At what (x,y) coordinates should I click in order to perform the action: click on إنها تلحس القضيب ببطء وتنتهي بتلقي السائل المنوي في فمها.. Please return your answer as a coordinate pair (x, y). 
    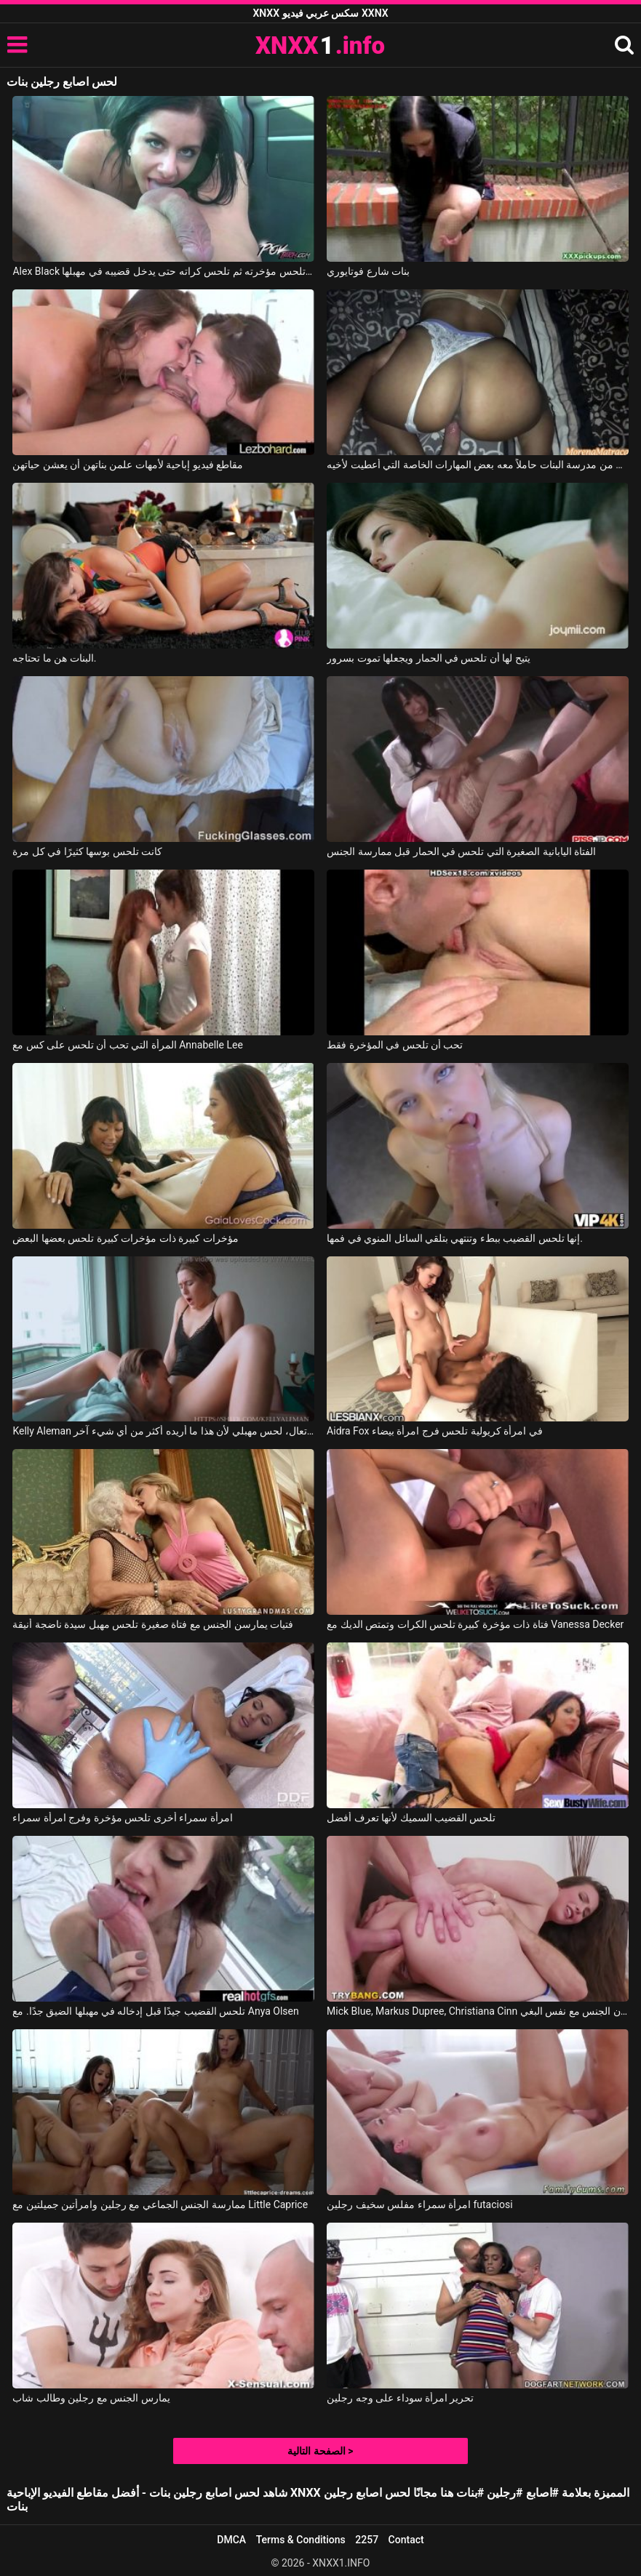
    Looking at the image, I should click on (455, 1238).